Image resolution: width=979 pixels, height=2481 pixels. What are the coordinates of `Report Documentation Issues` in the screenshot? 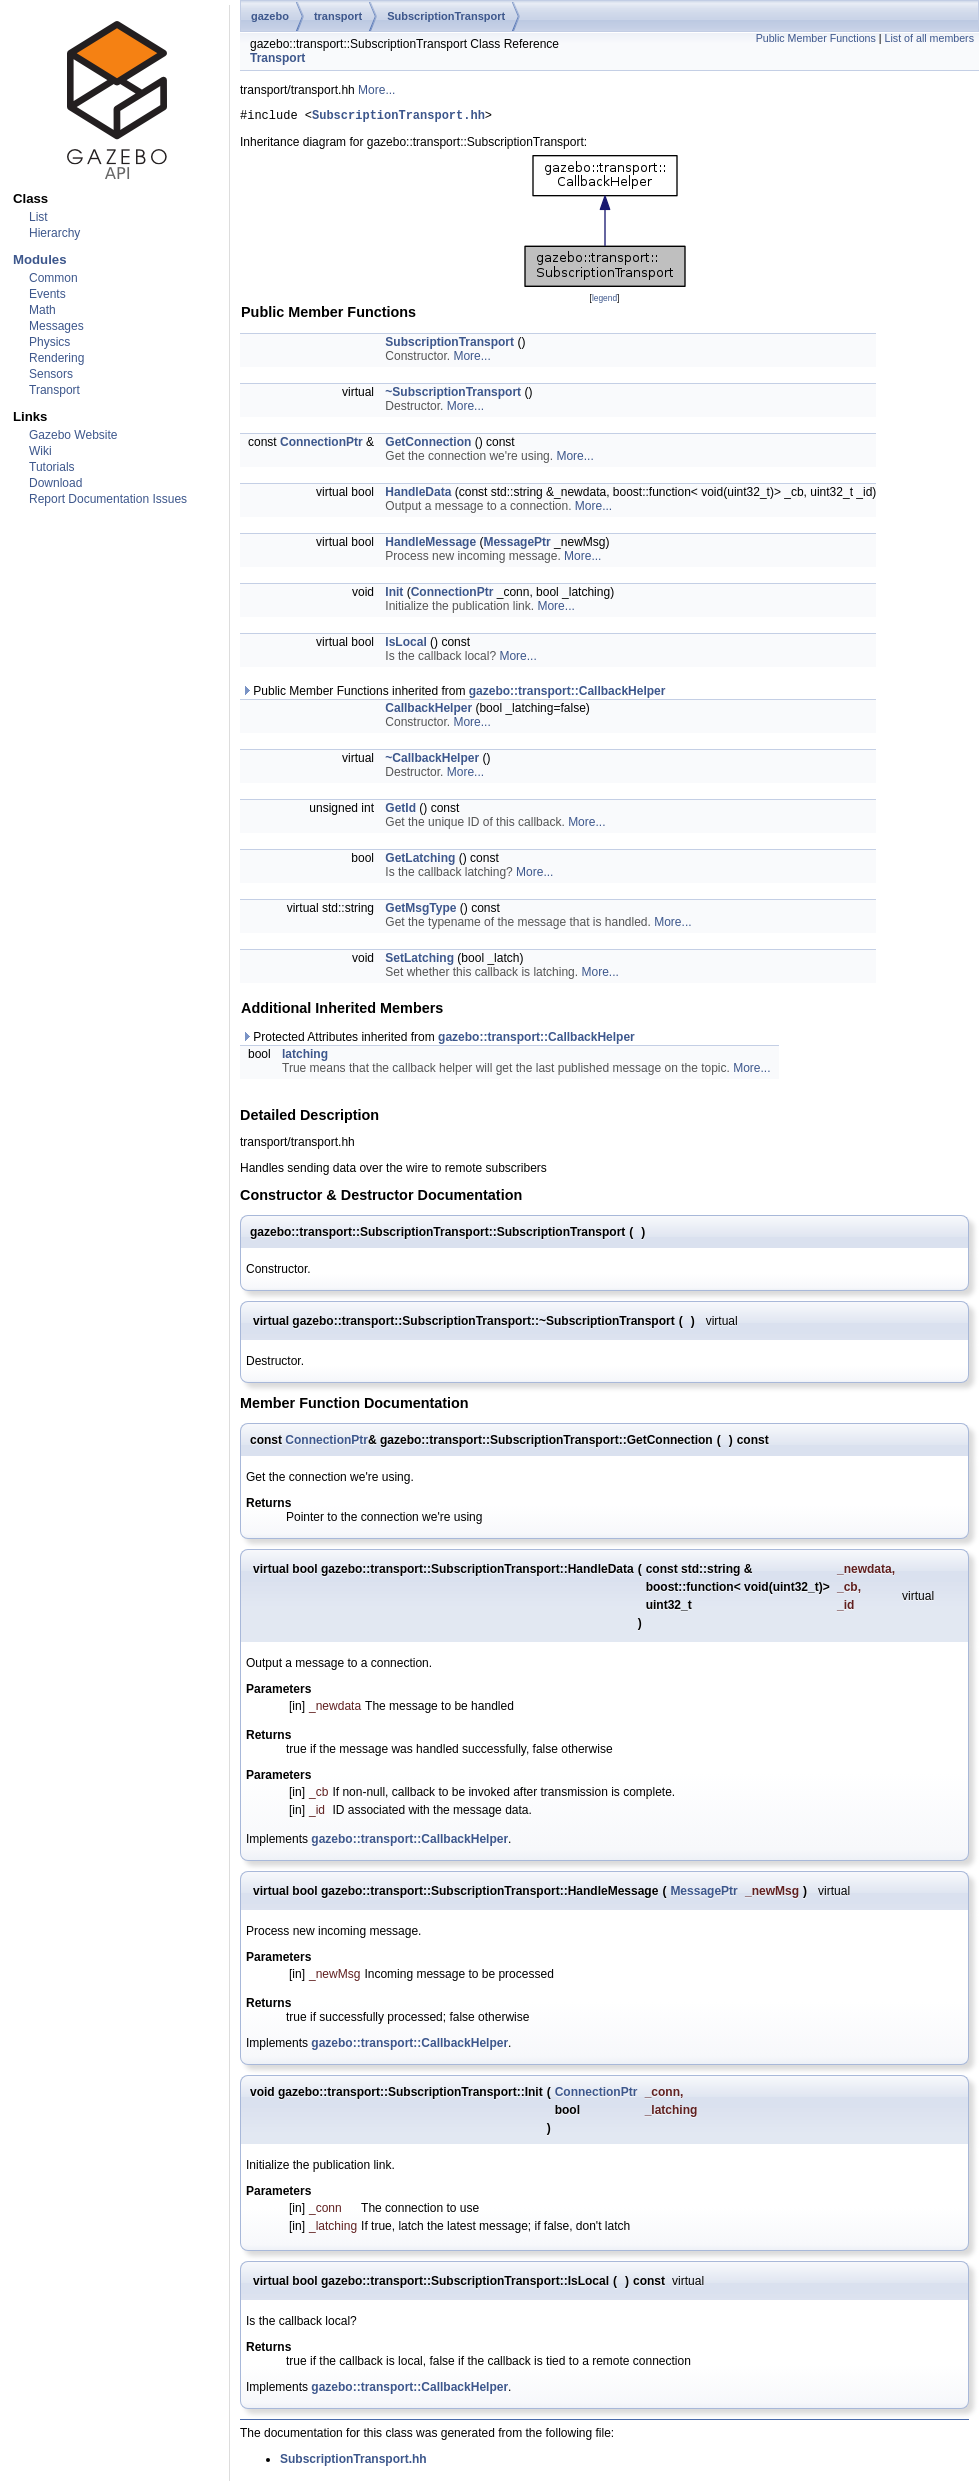 It's located at (108, 499).